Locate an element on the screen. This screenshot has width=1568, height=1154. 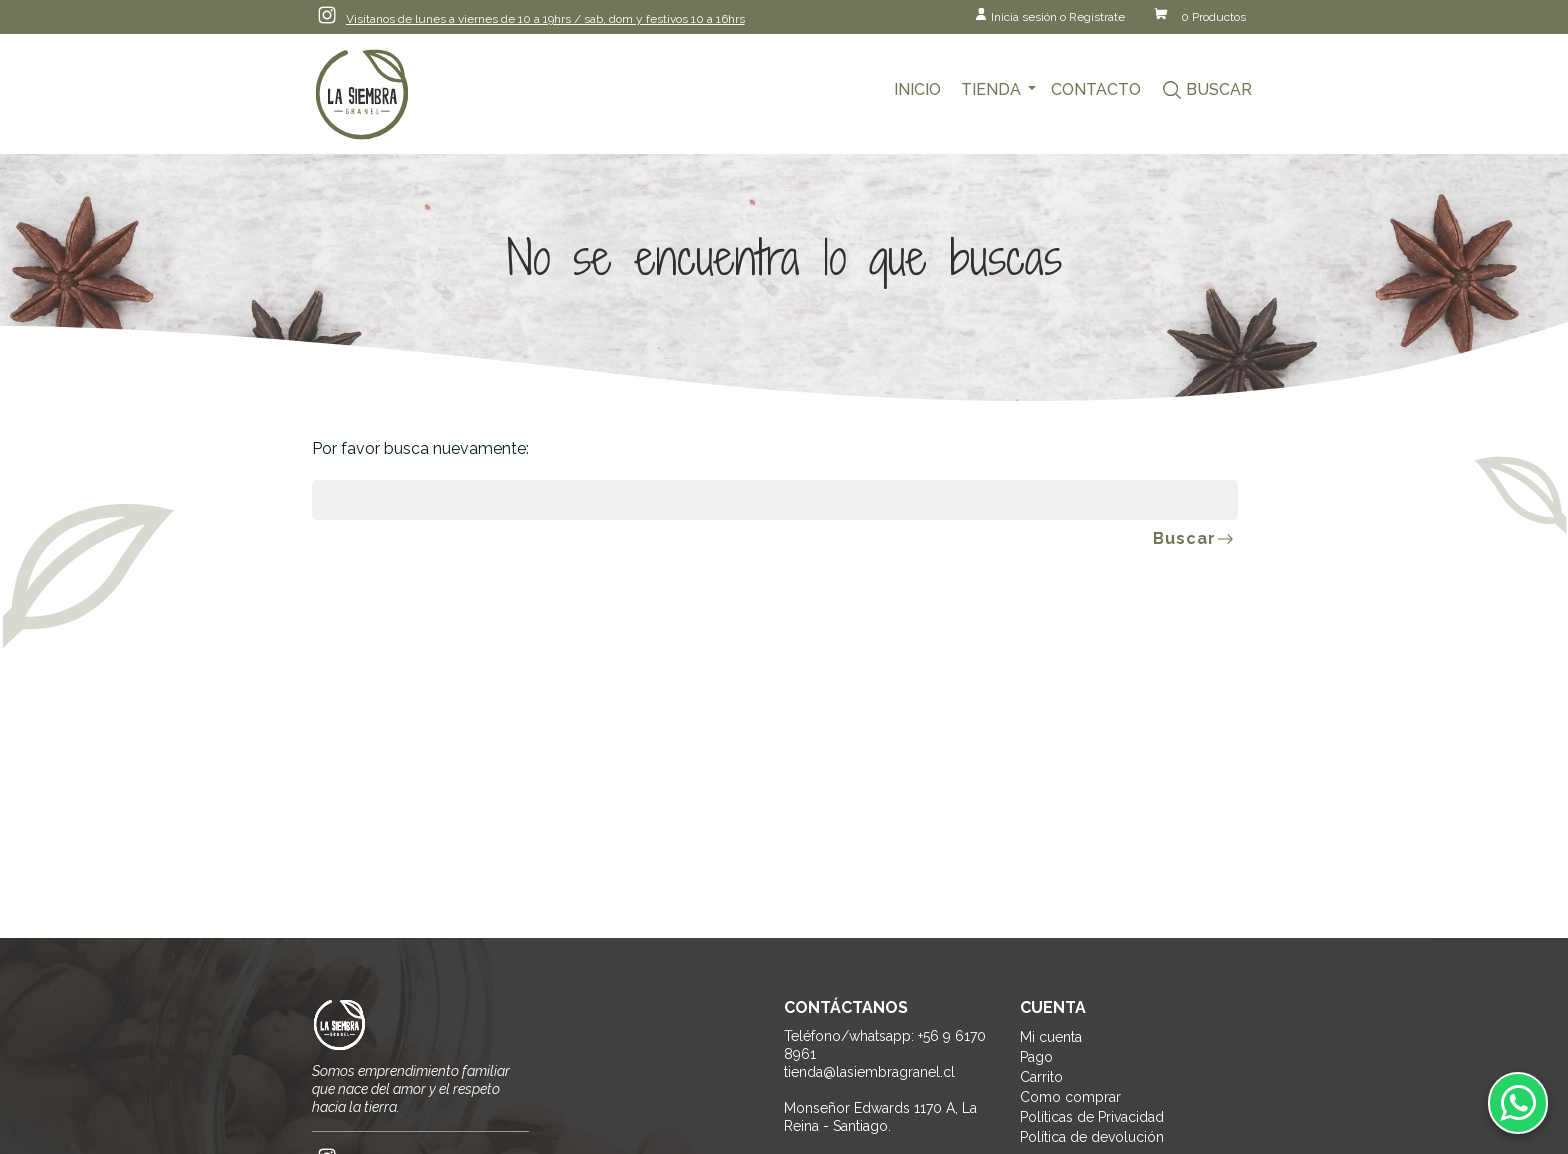
Como comprar is located at coordinates (1070, 1097).